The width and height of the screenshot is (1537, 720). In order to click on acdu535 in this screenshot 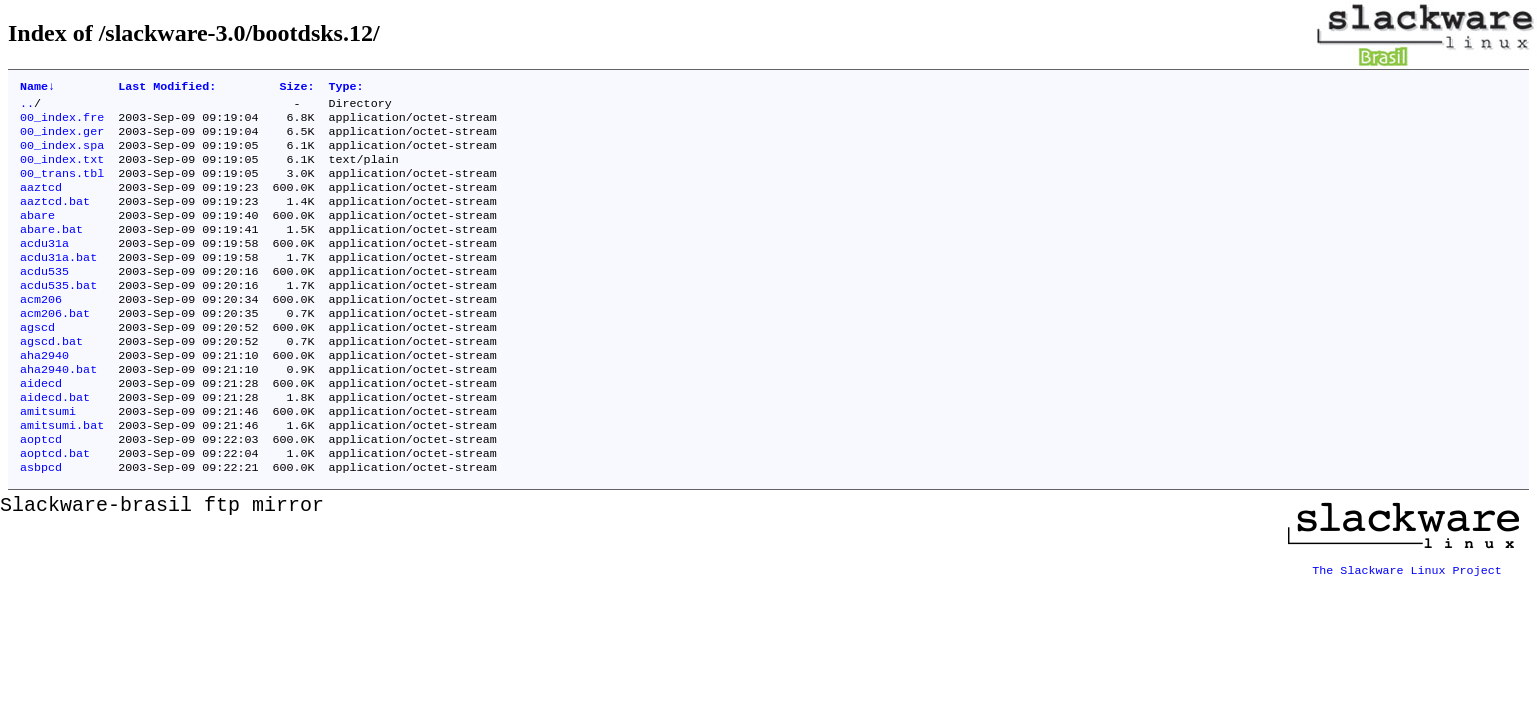, I will do `click(44, 299)`.